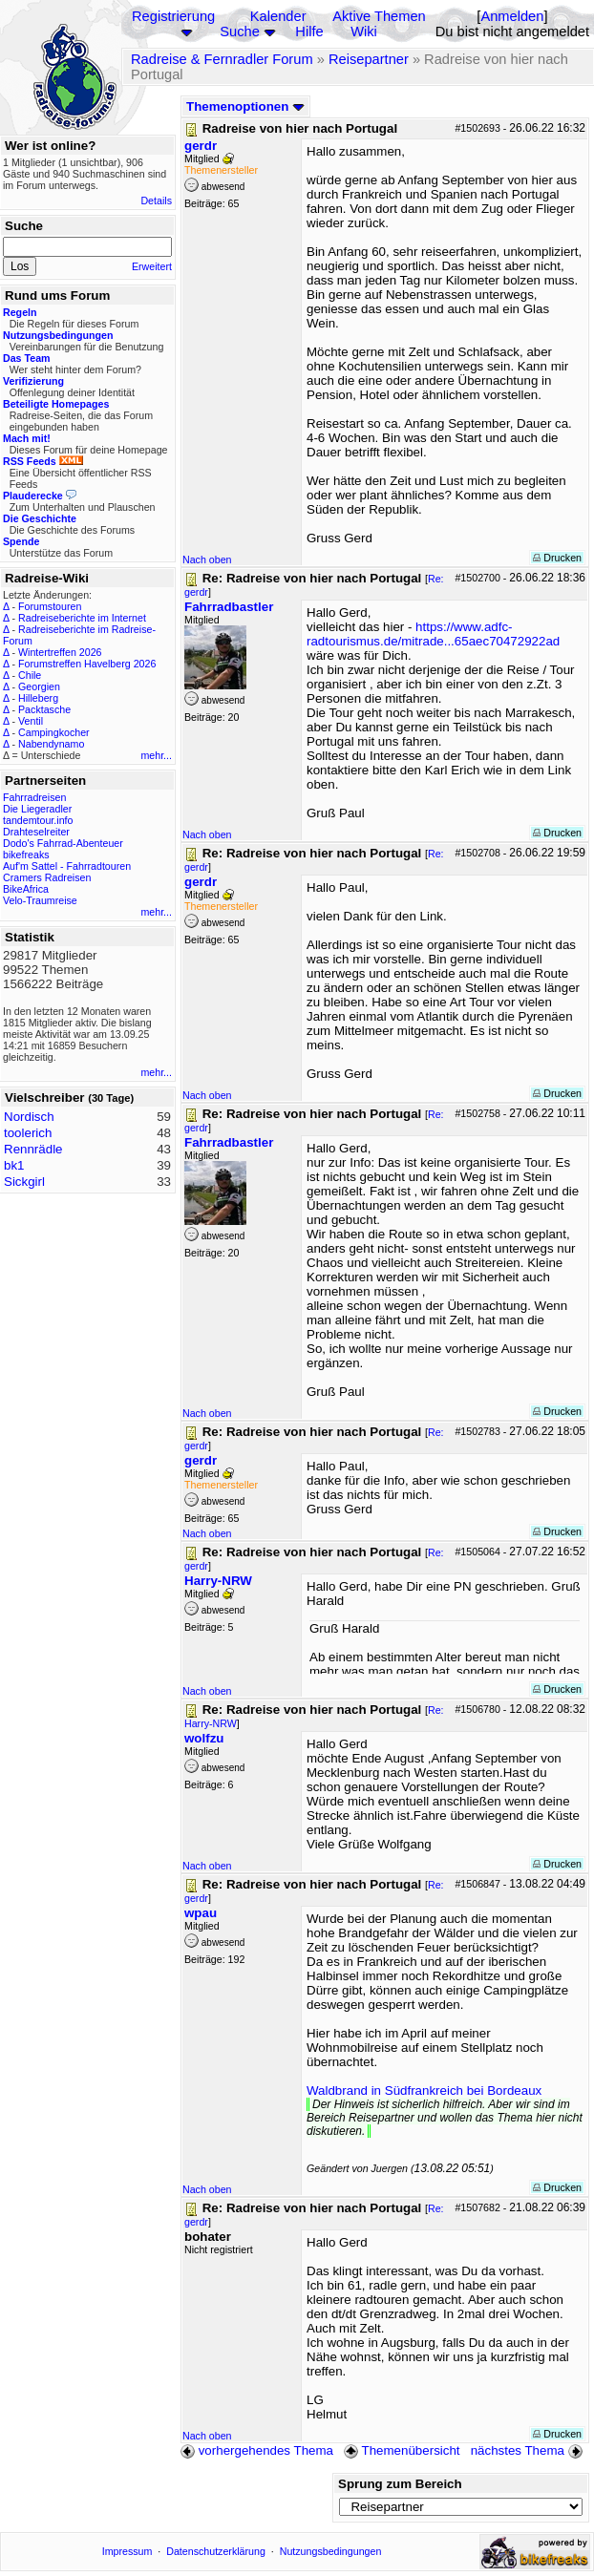 The width and height of the screenshot is (594, 2576). I want to click on Impressum, so click(127, 2551).